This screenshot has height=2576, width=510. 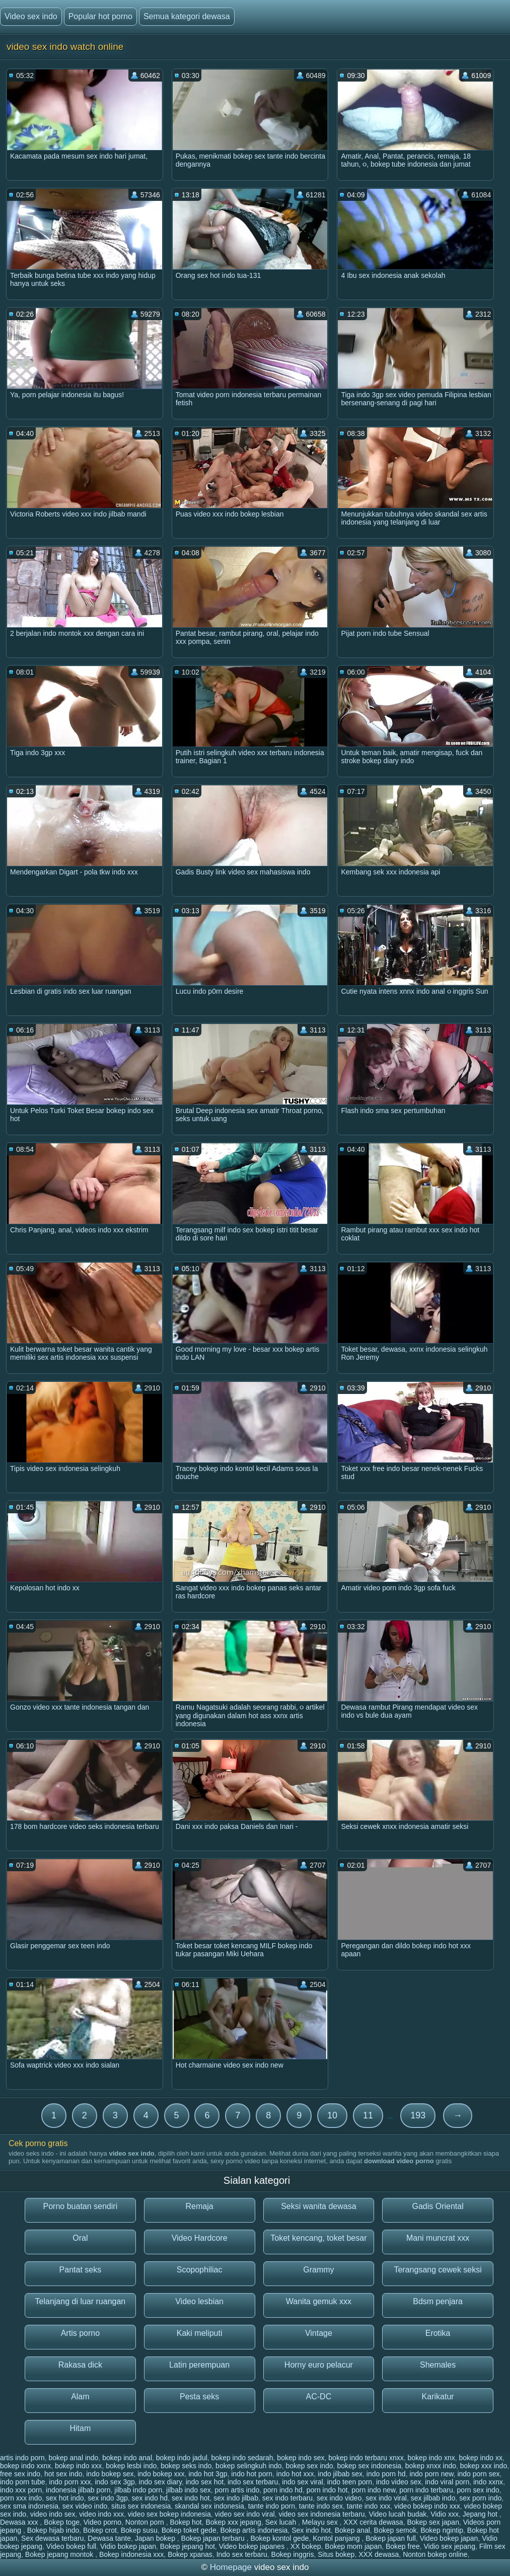 I want to click on Hitam, so click(x=80, y=2428).